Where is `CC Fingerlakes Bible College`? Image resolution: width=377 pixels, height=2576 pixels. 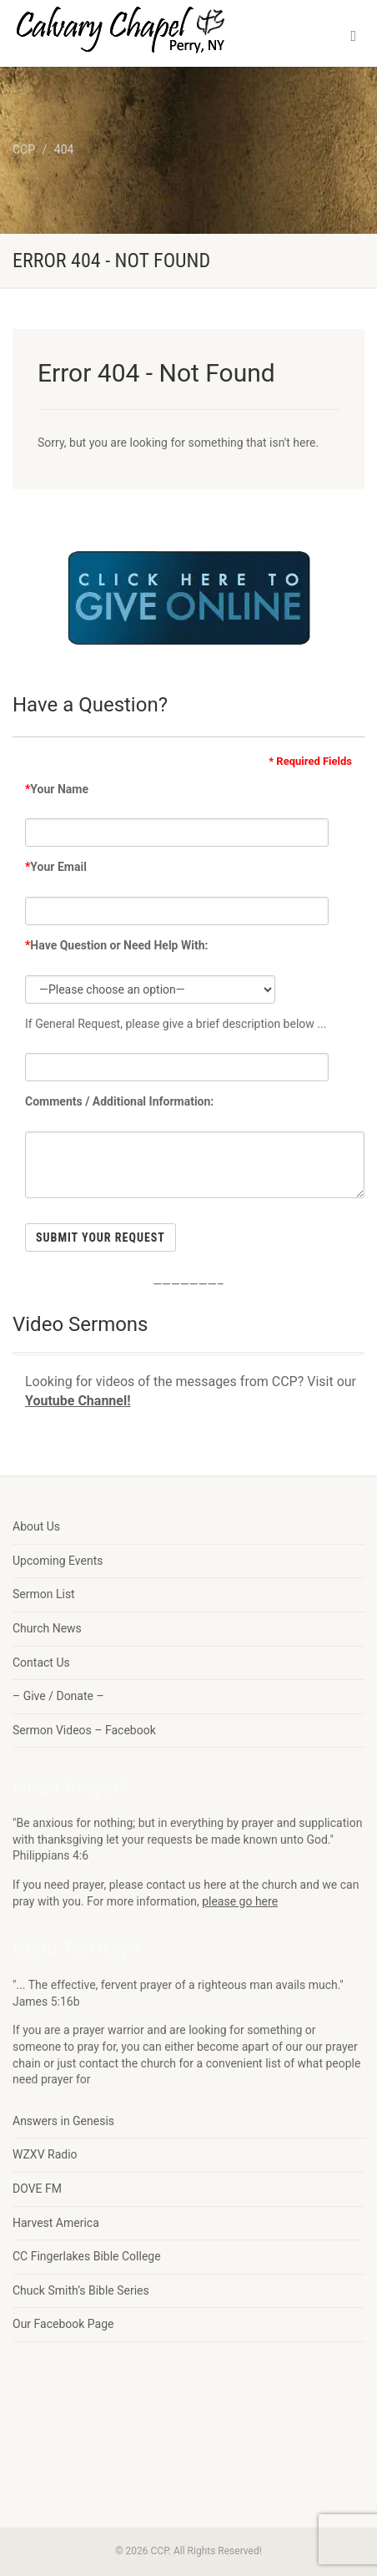 CC Fingerlakes Bible College is located at coordinates (87, 2256).